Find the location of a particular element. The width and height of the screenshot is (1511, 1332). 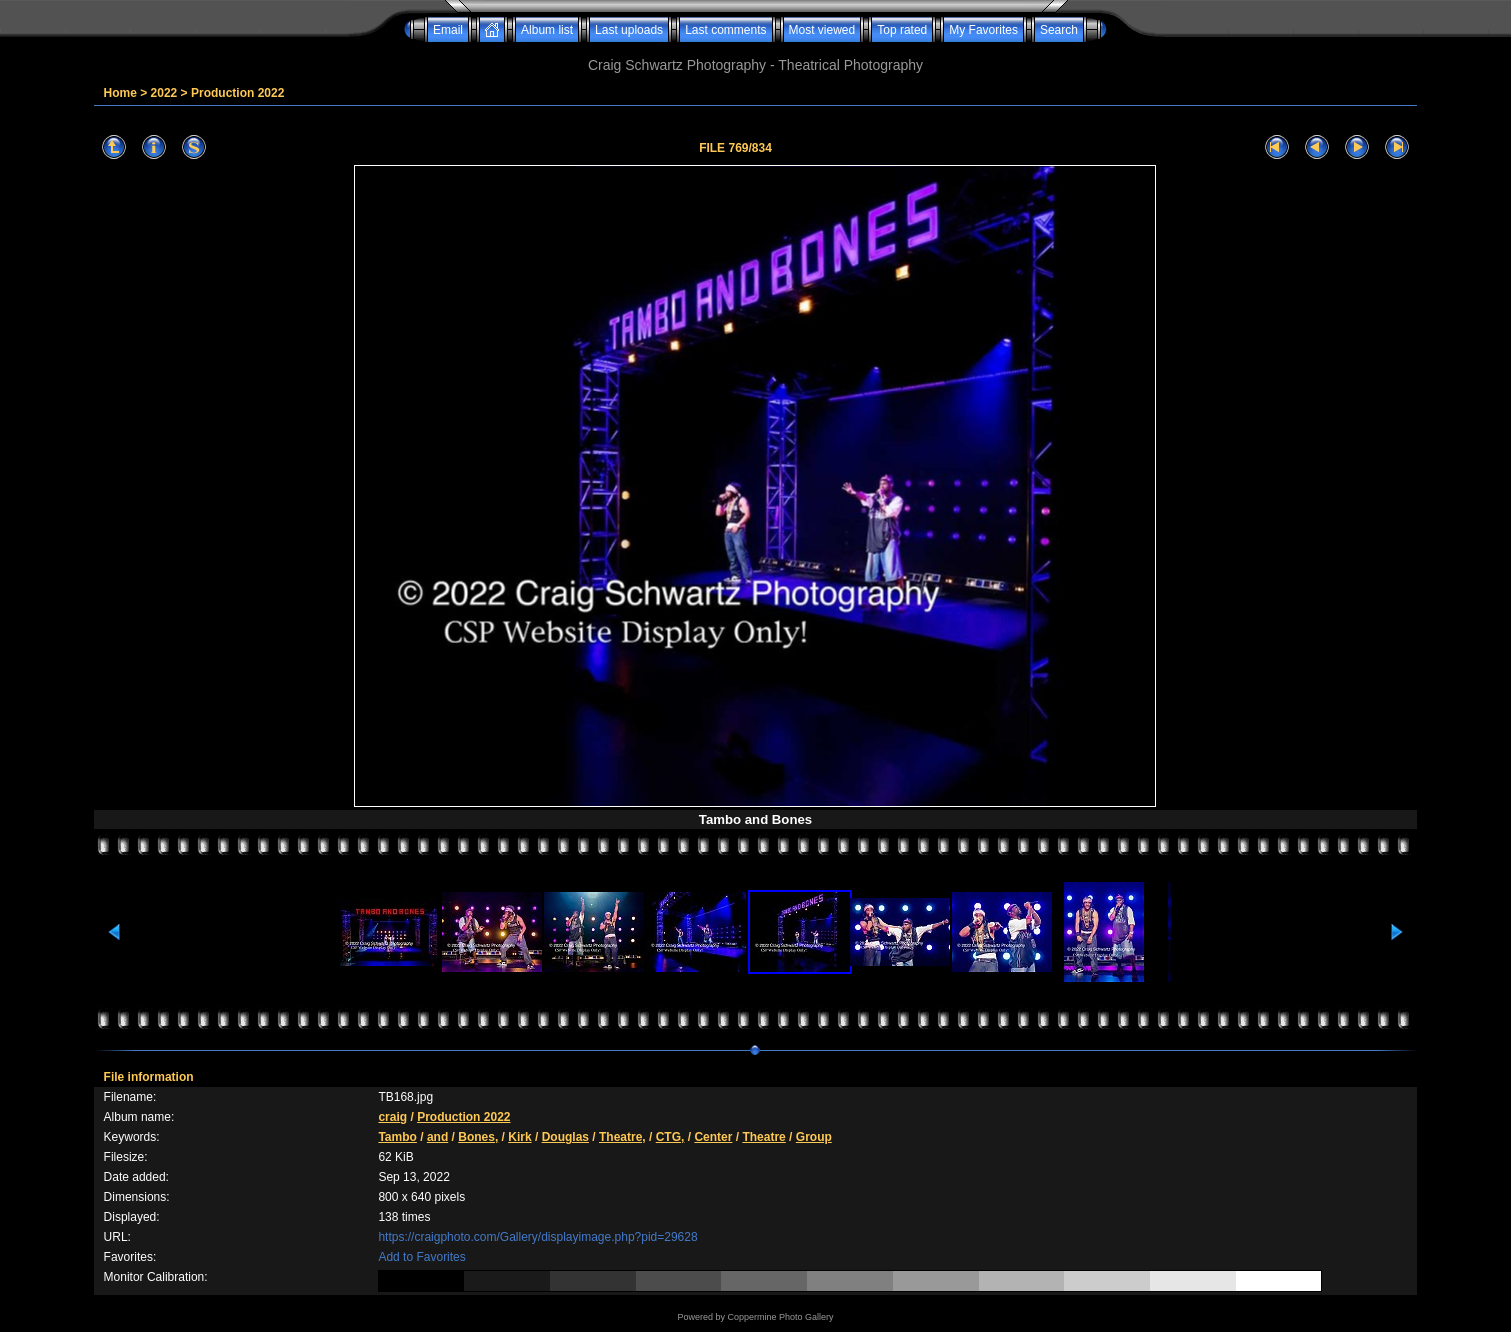

Last uploads is located at coordinates (629, 30).